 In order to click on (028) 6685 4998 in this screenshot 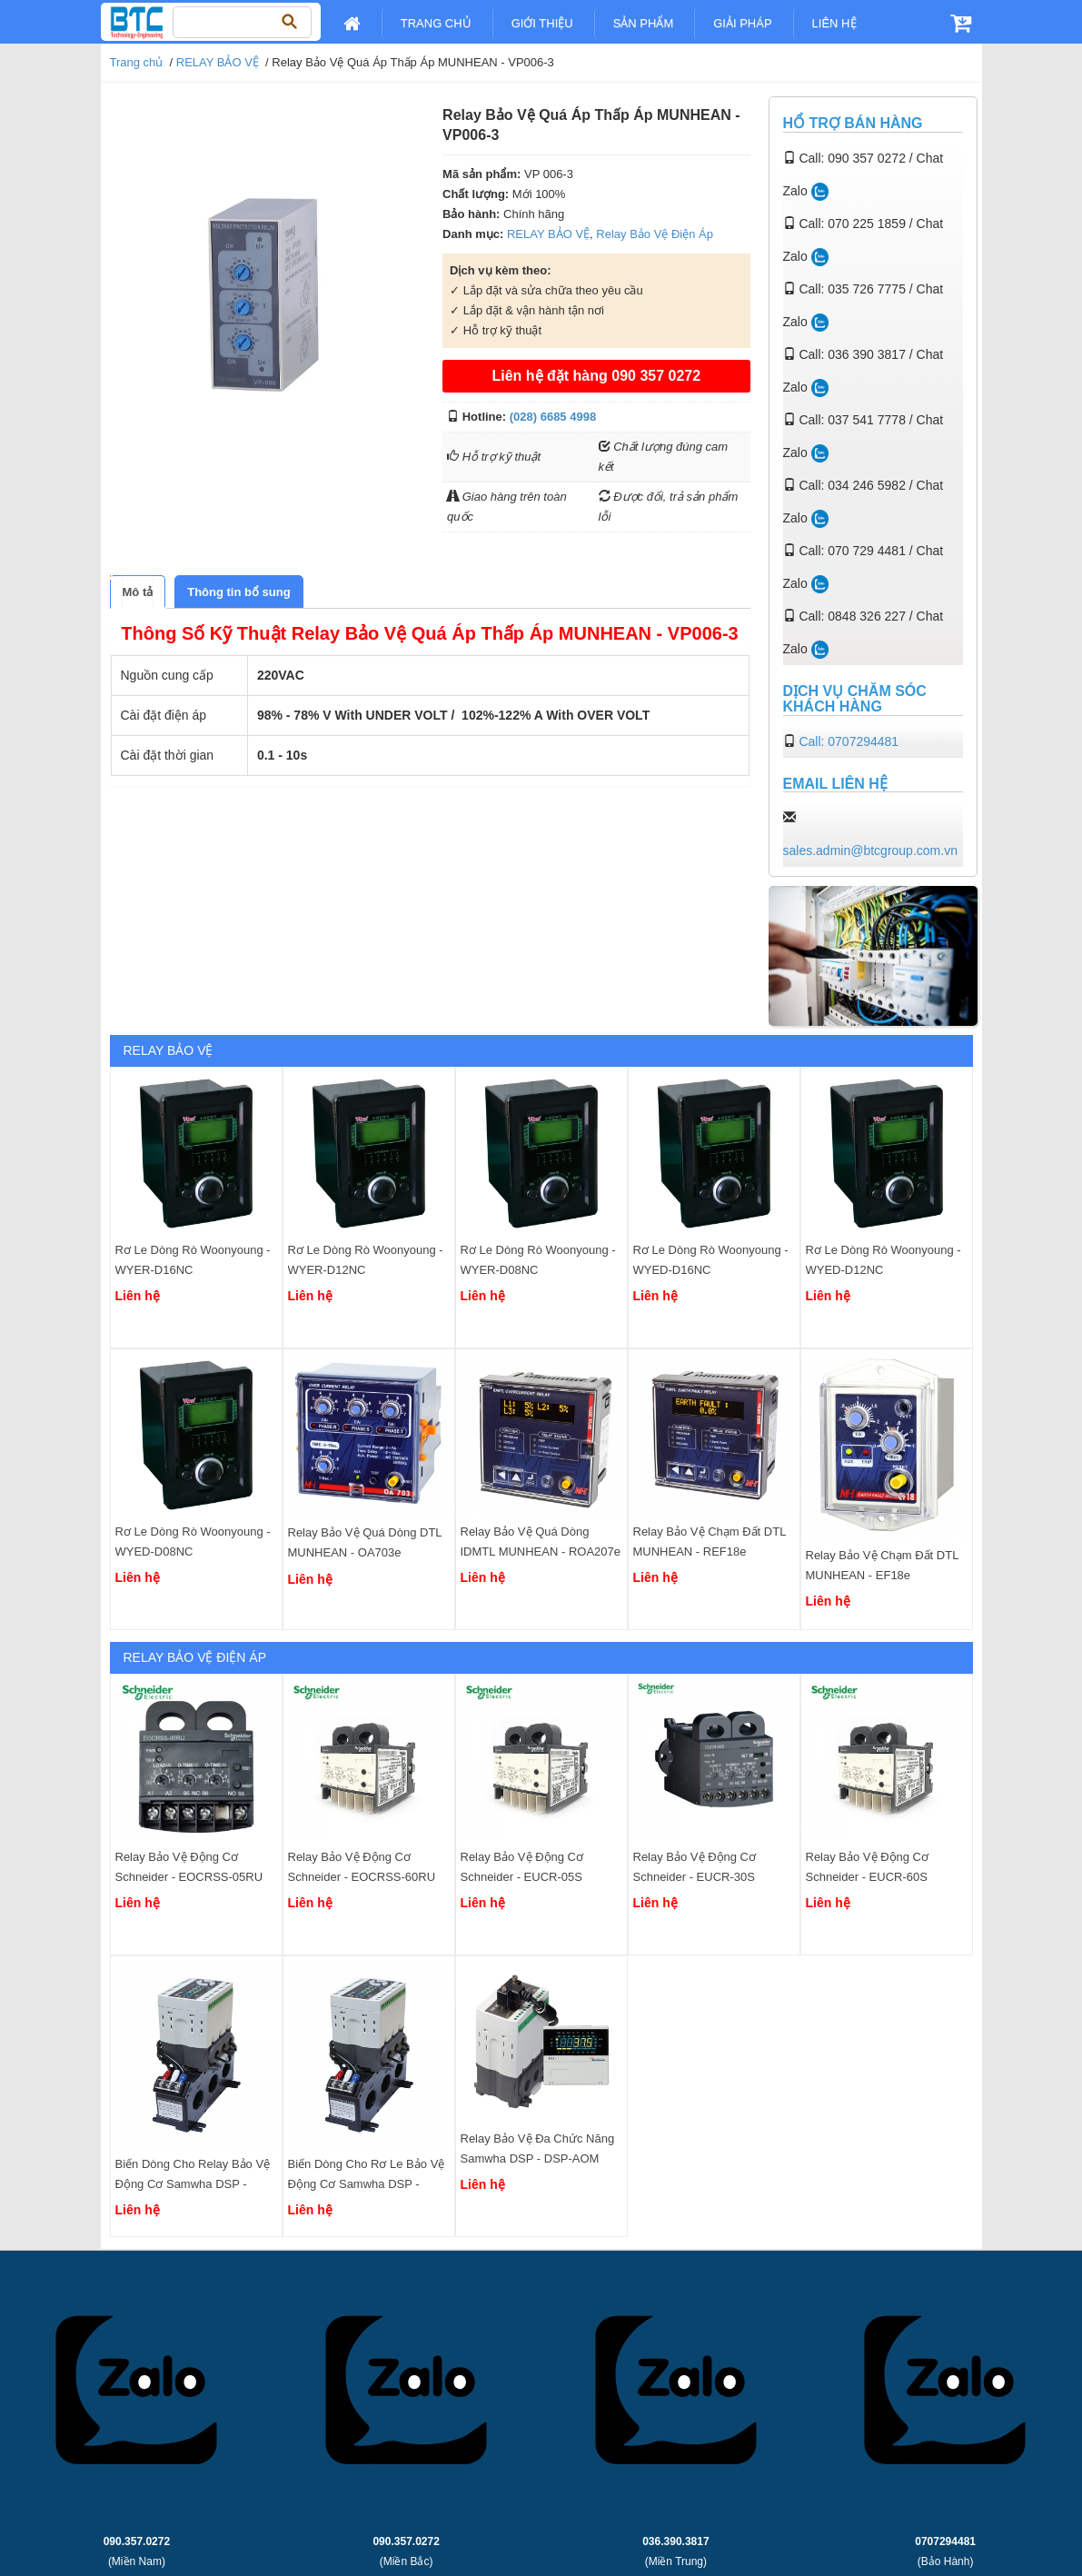, I will do `click(553, 416)`.